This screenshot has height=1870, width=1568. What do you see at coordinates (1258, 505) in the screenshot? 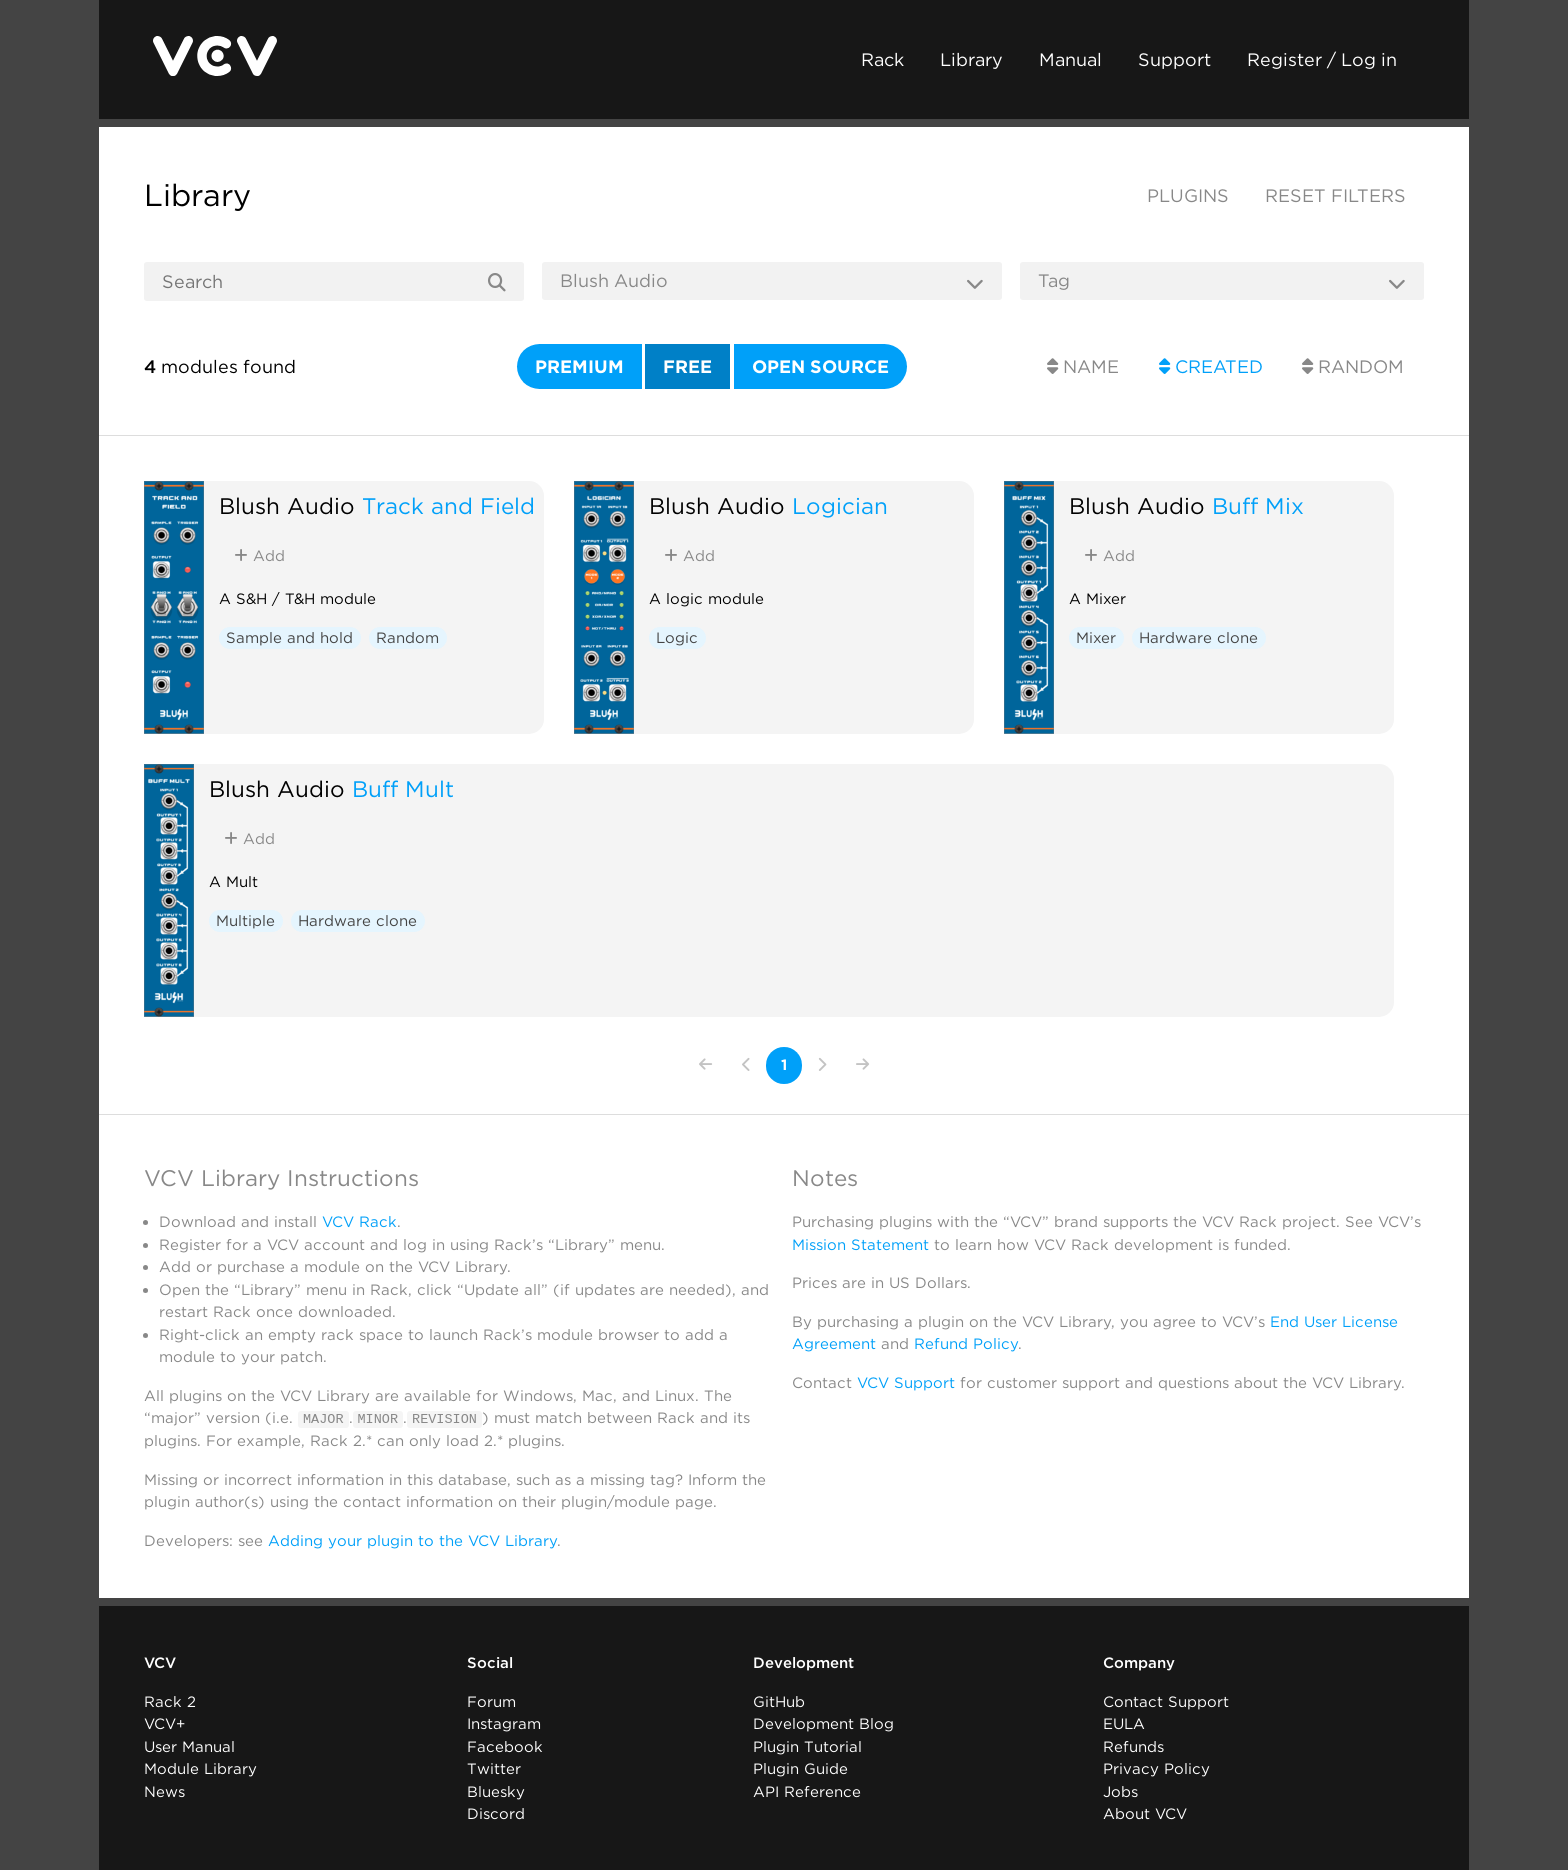
I see `Buff Mix` at bounding box center [1258, 505].